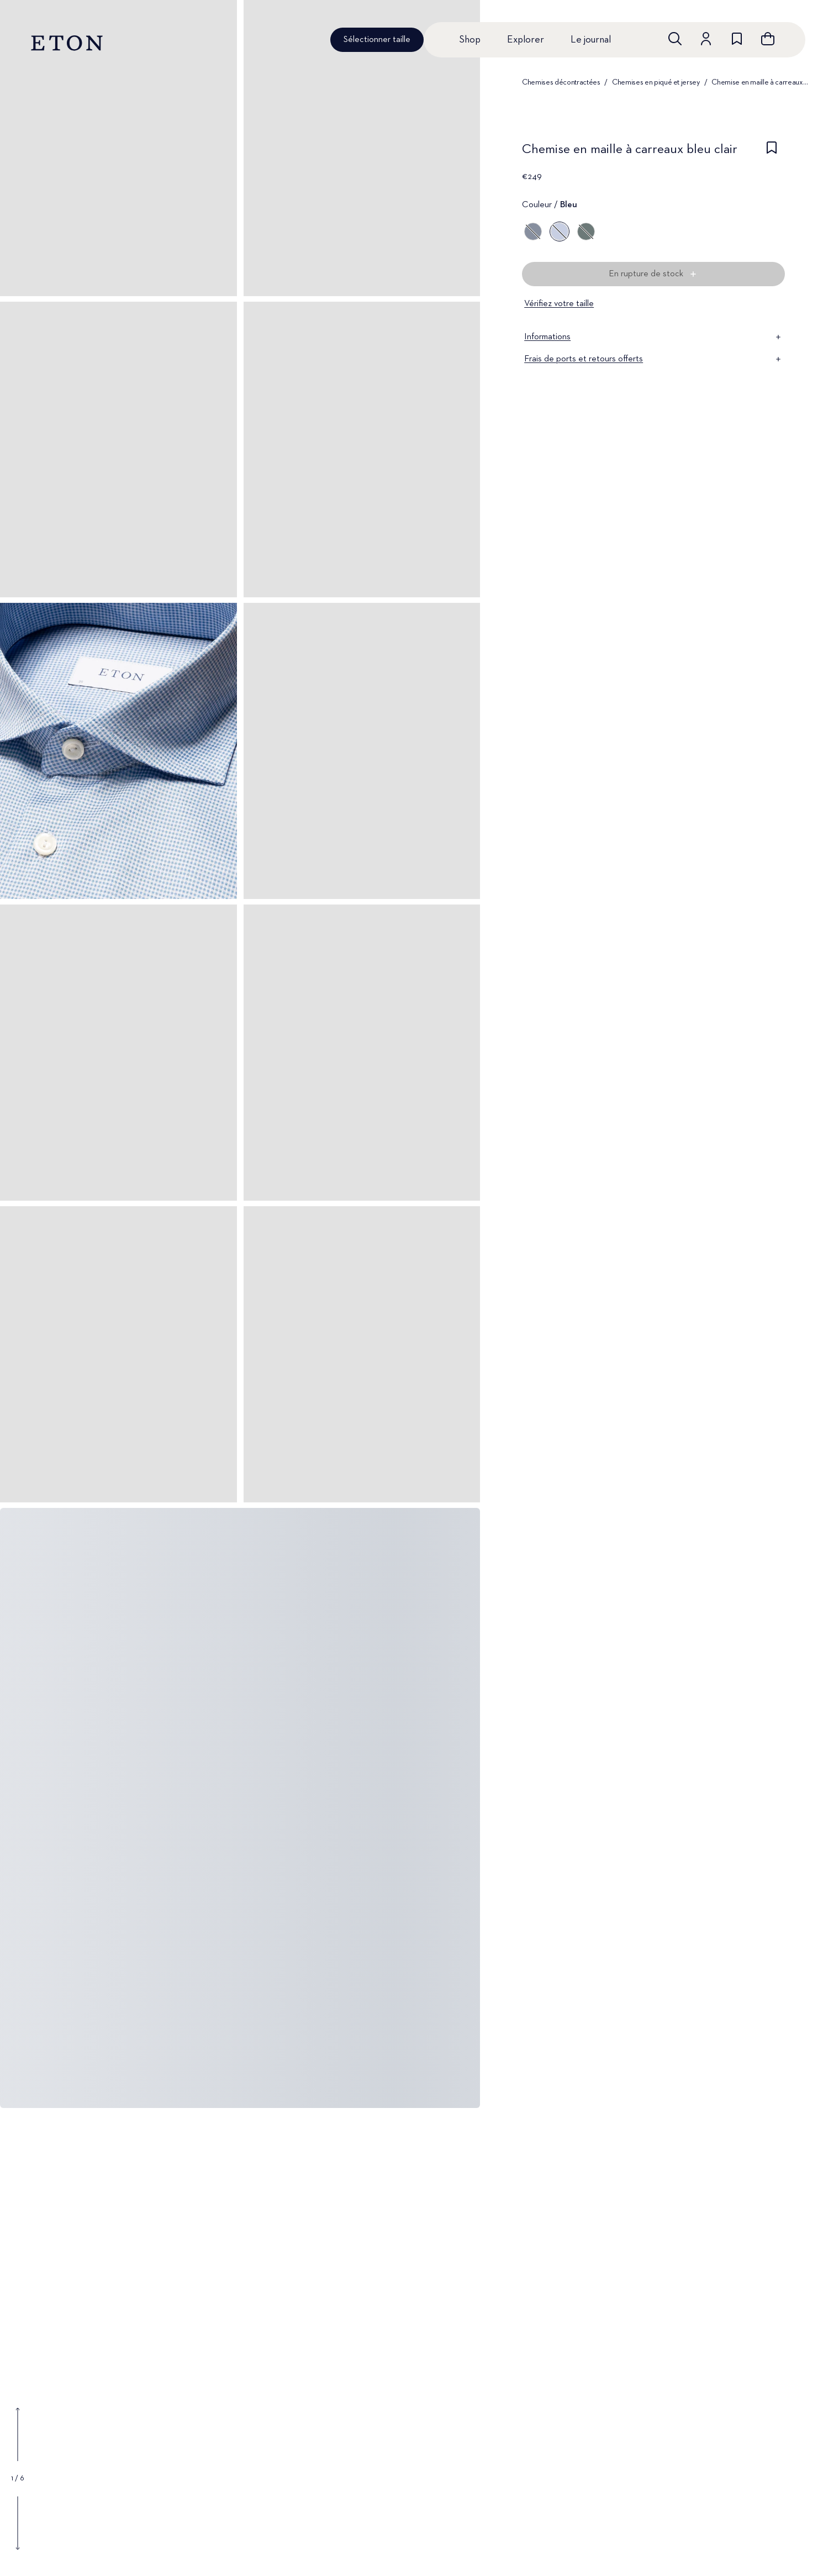 The height and width of the screenshot is (2576, 823). I want to click on Chemises décontractées, so click(561, 82).